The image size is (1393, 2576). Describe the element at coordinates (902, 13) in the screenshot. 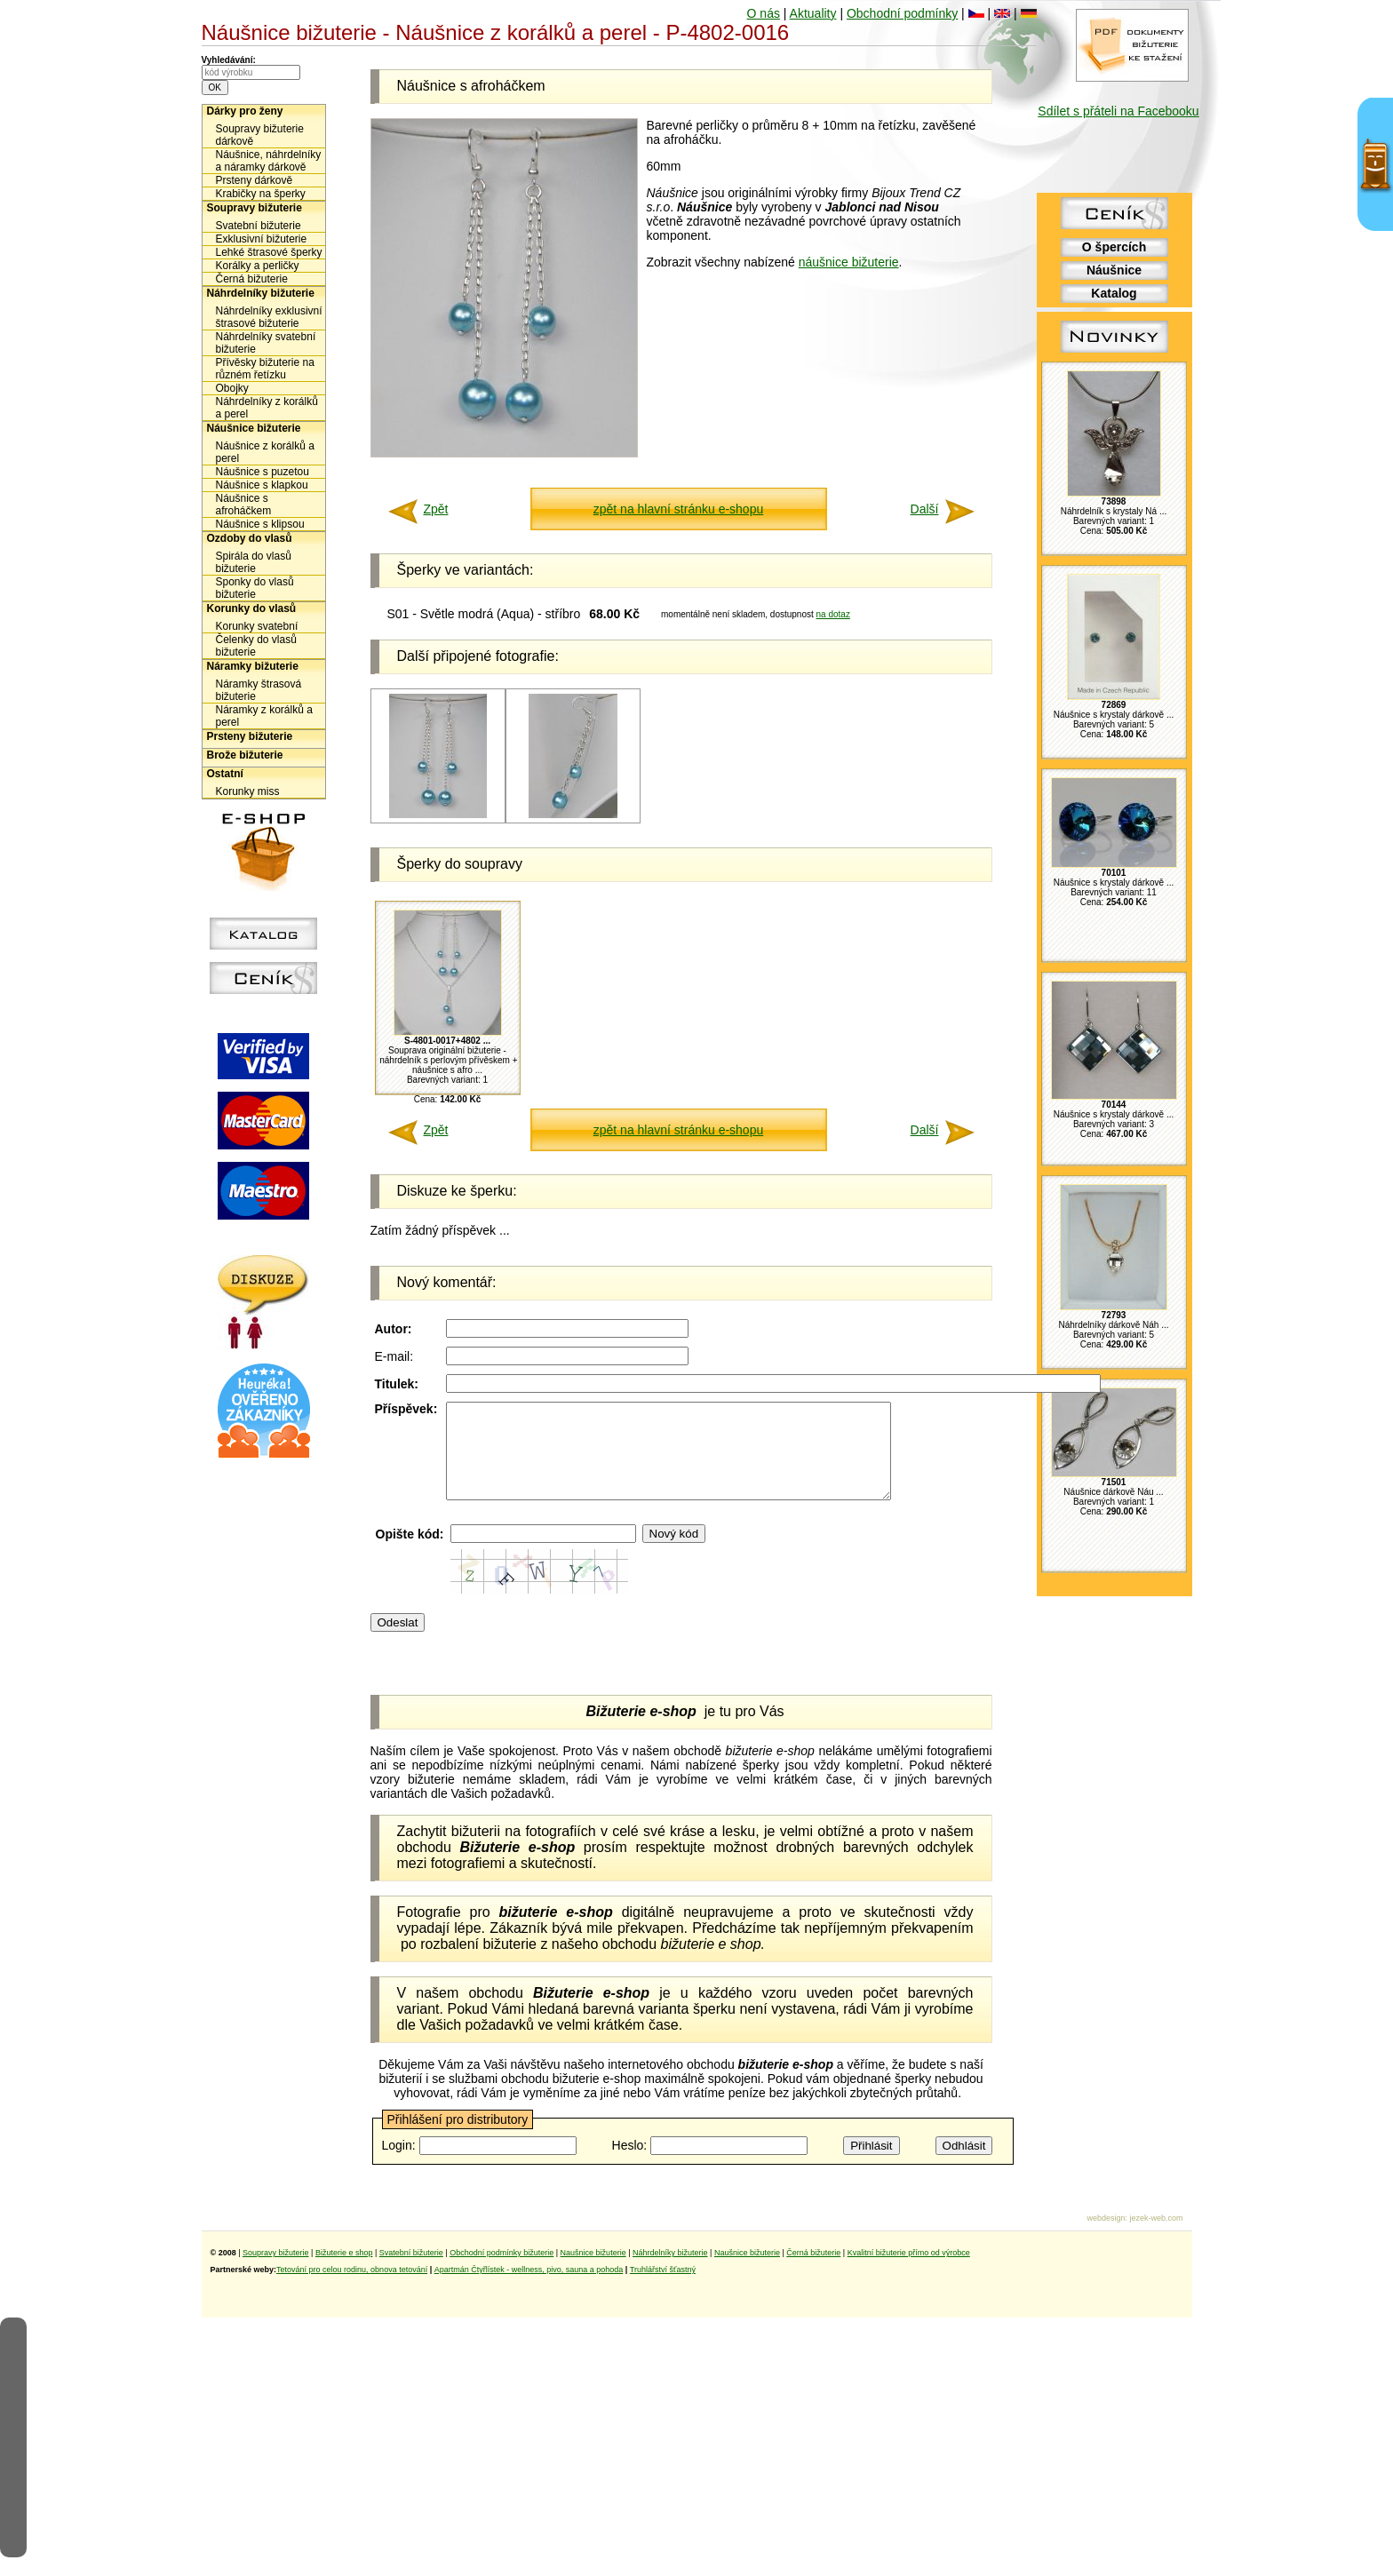

I see `Obchodní podmínky` at that location.